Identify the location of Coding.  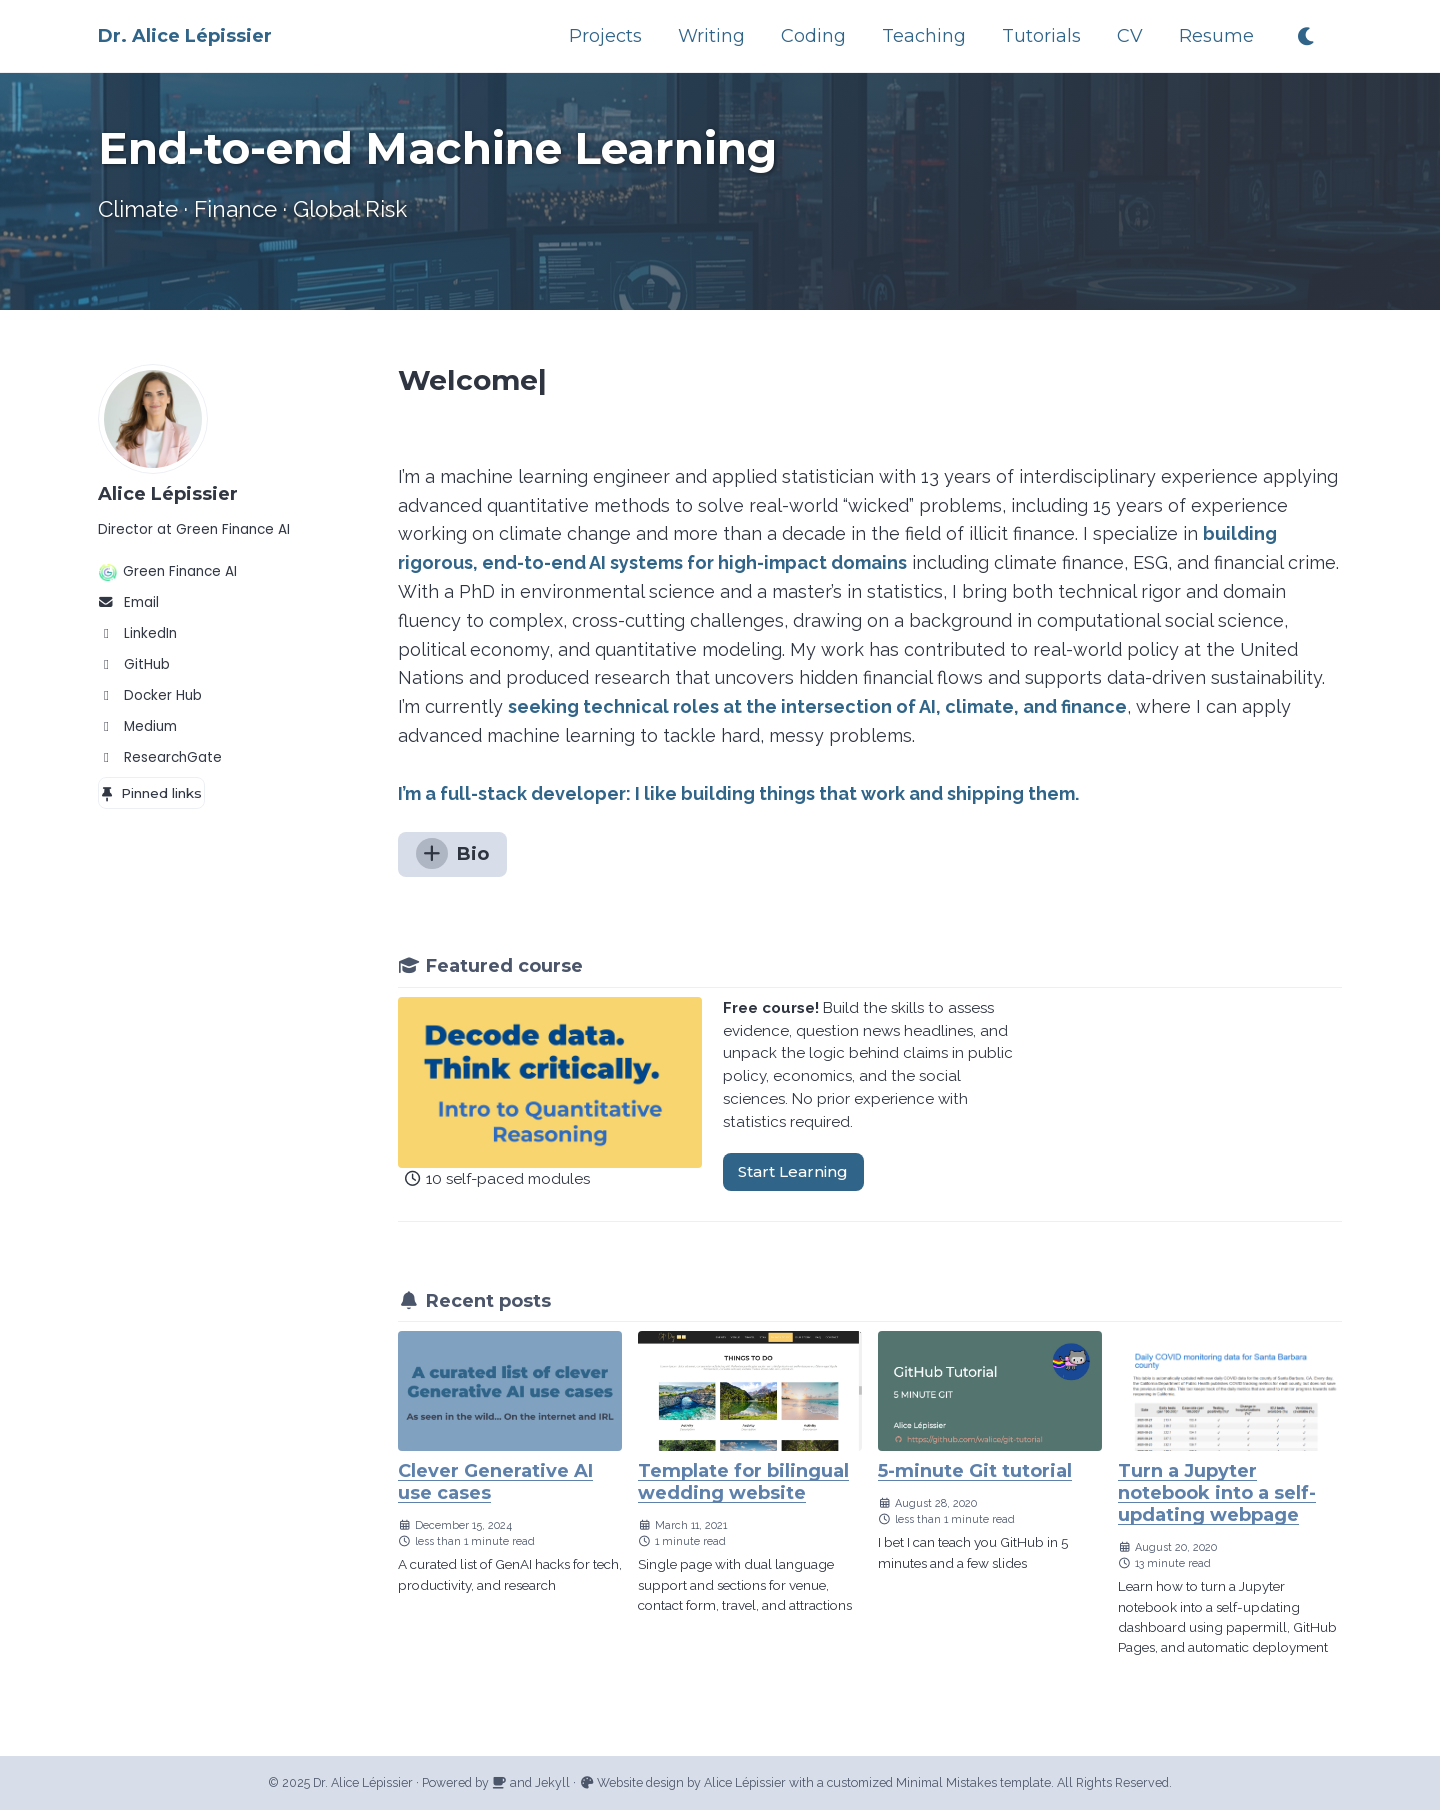
(813, 36).